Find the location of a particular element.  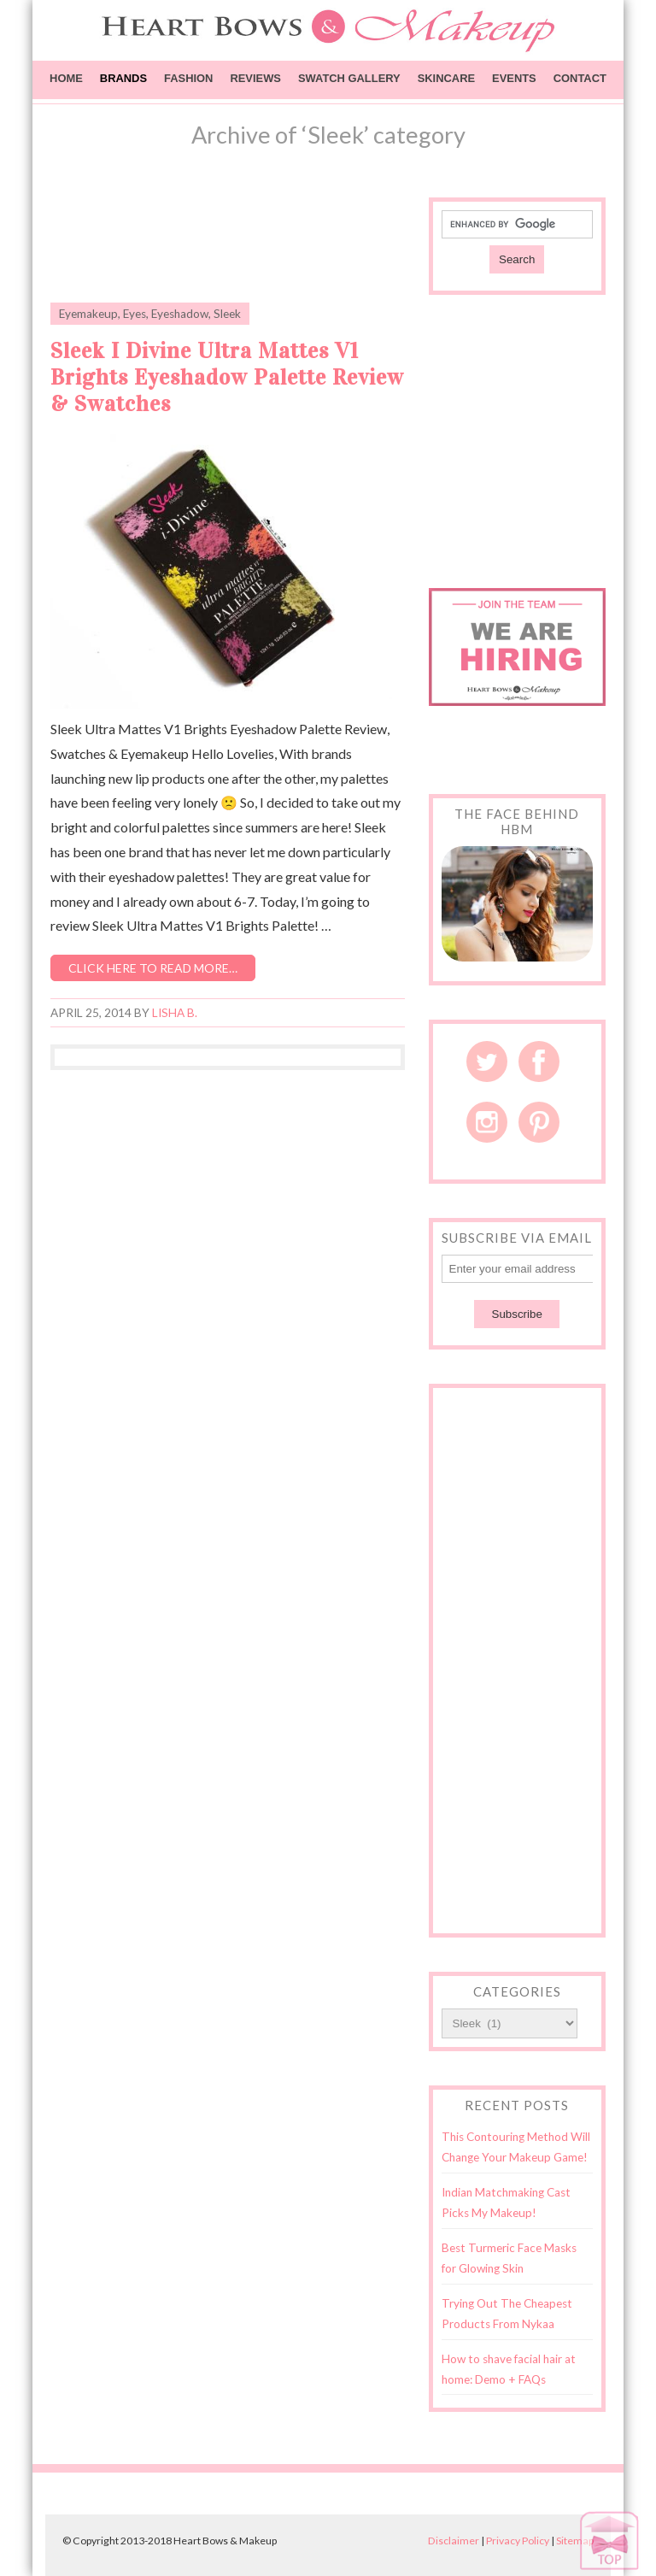

Home is located at coordinates (66, 78).